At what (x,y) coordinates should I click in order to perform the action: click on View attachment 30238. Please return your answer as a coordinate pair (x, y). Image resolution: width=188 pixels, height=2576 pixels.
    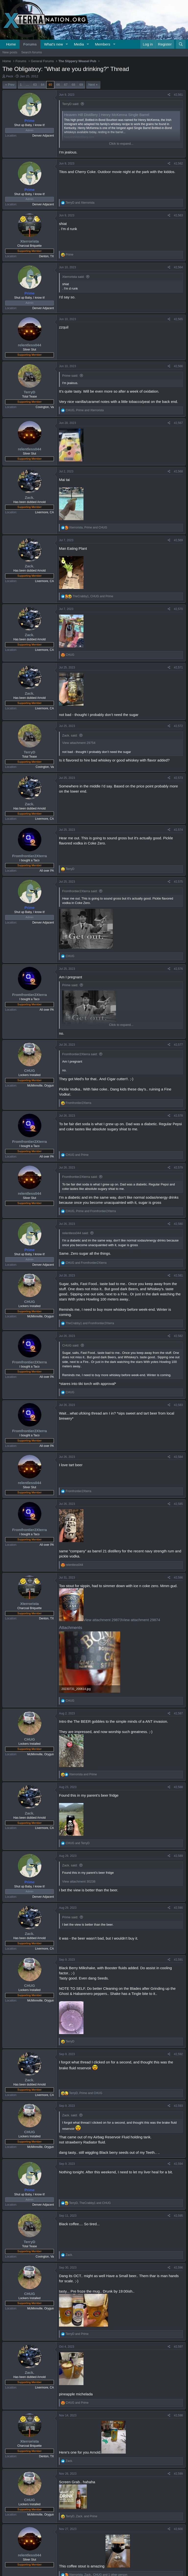
    Looking at the image, I should click on (78, 1881).